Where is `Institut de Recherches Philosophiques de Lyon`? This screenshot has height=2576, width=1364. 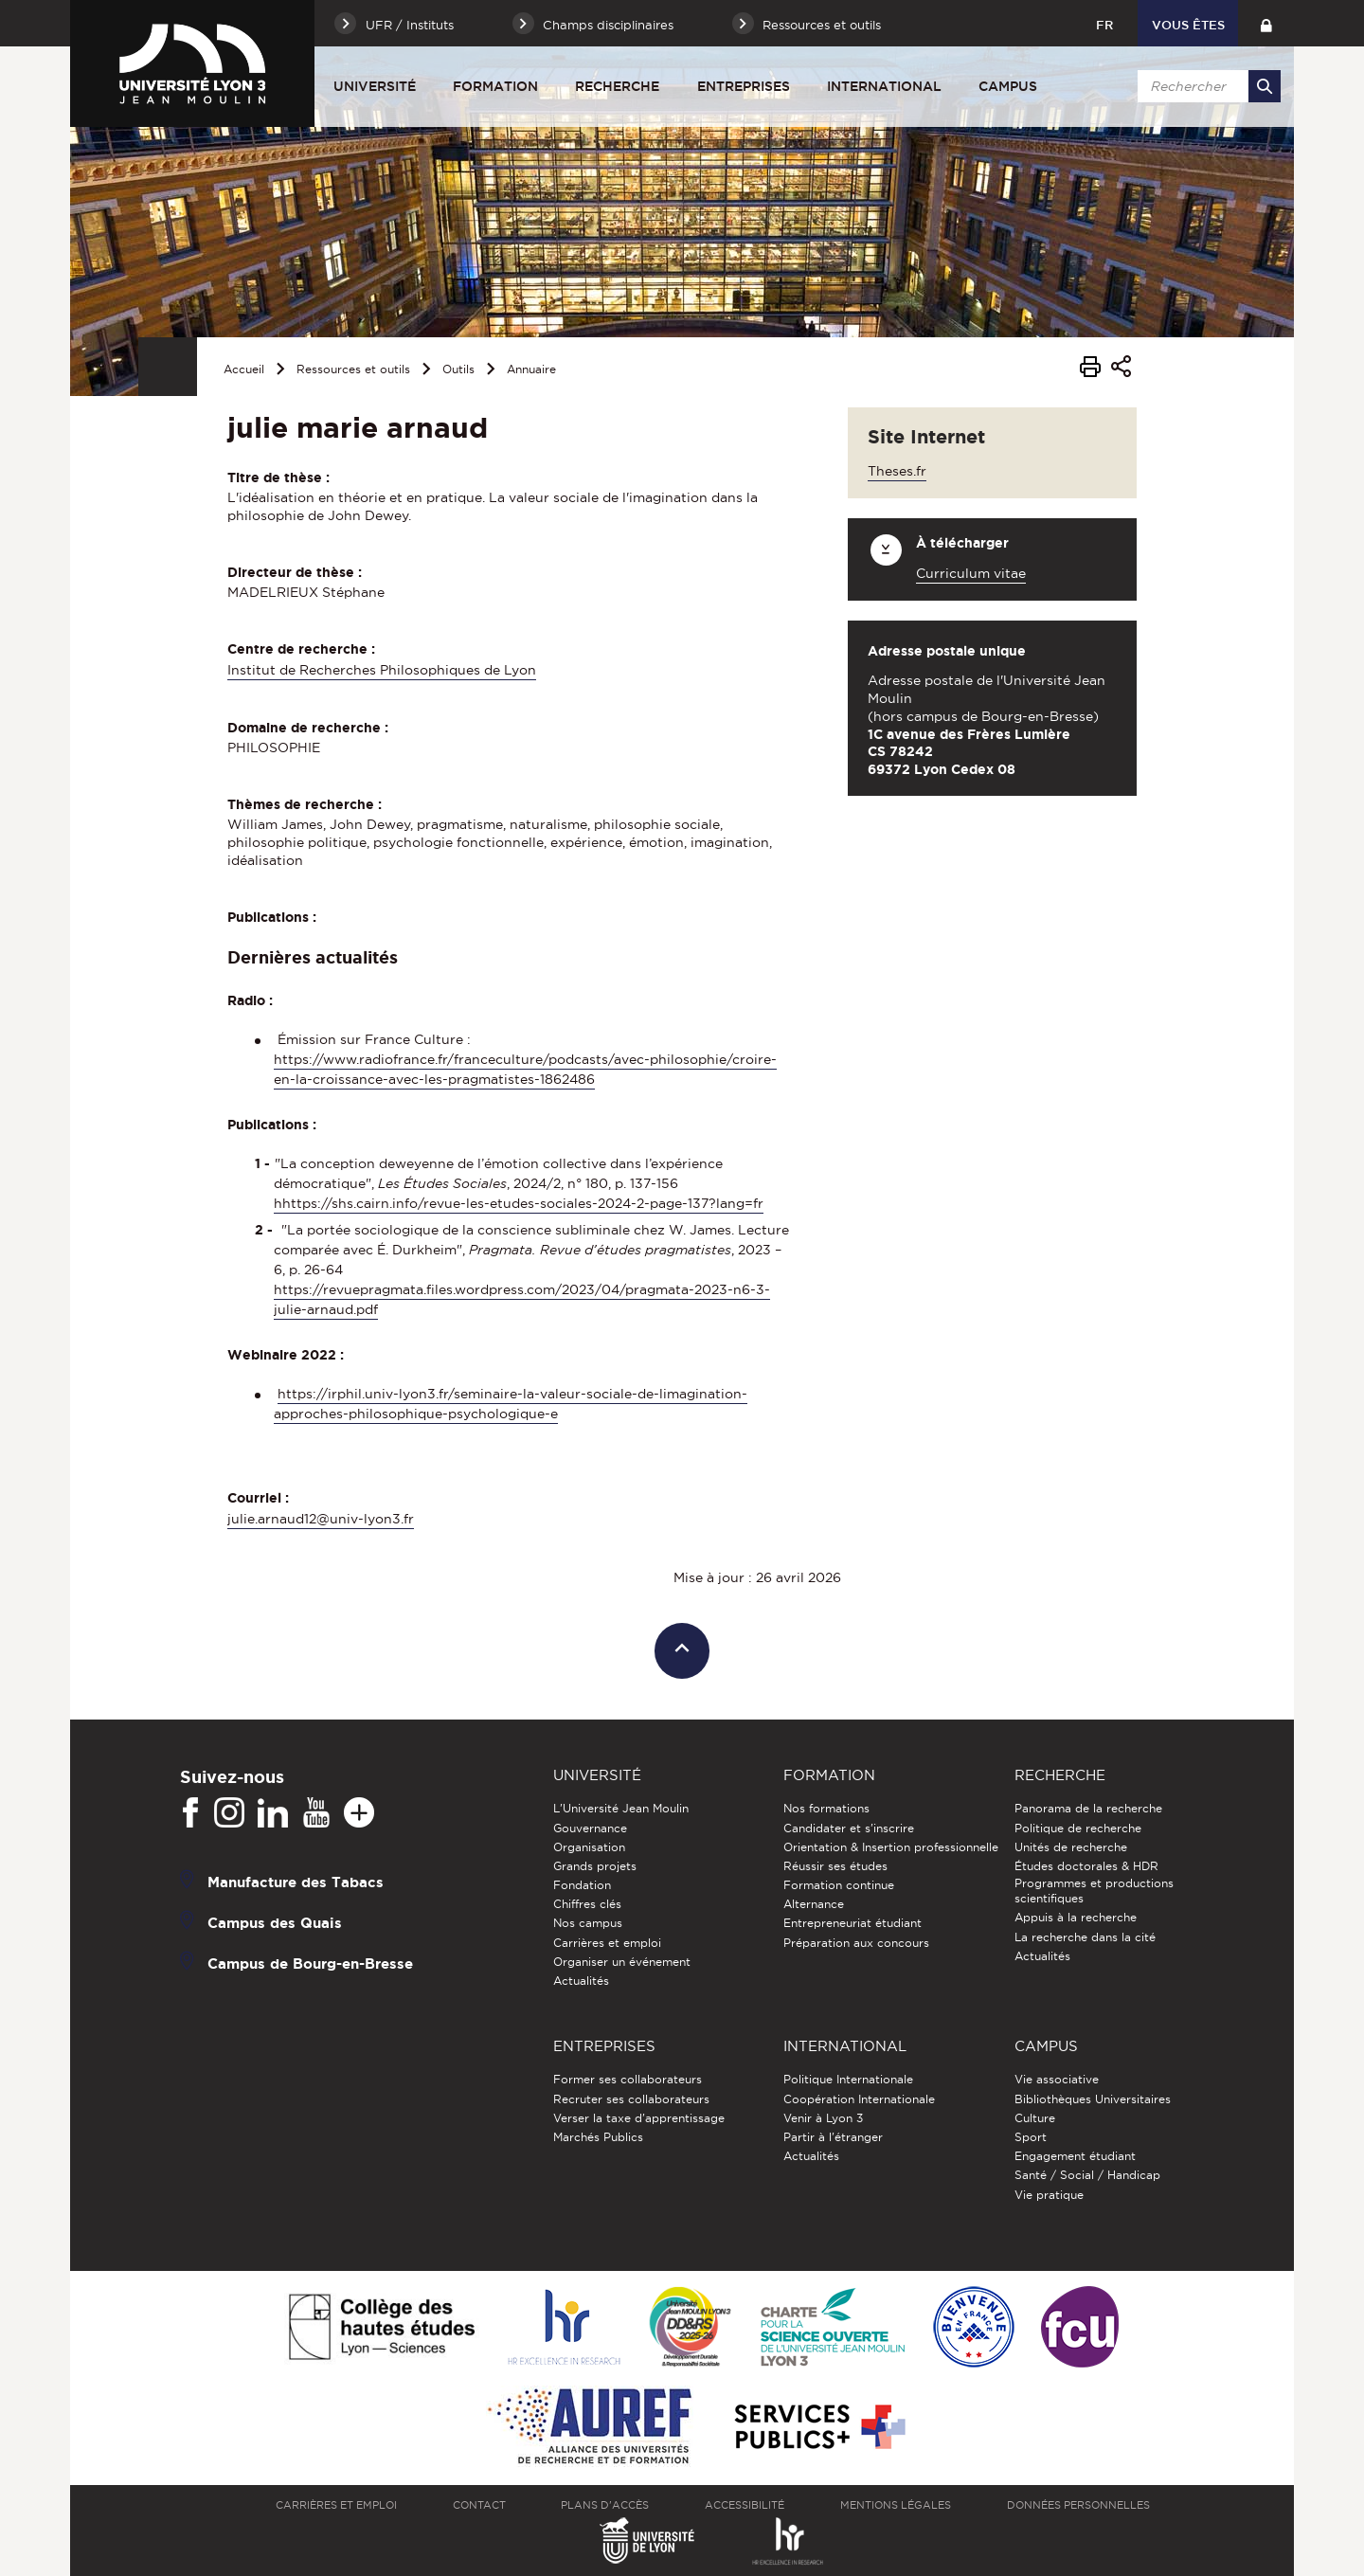
Institut de Recherches Philosophiques de Lyon is located at coordinates (381, 669).